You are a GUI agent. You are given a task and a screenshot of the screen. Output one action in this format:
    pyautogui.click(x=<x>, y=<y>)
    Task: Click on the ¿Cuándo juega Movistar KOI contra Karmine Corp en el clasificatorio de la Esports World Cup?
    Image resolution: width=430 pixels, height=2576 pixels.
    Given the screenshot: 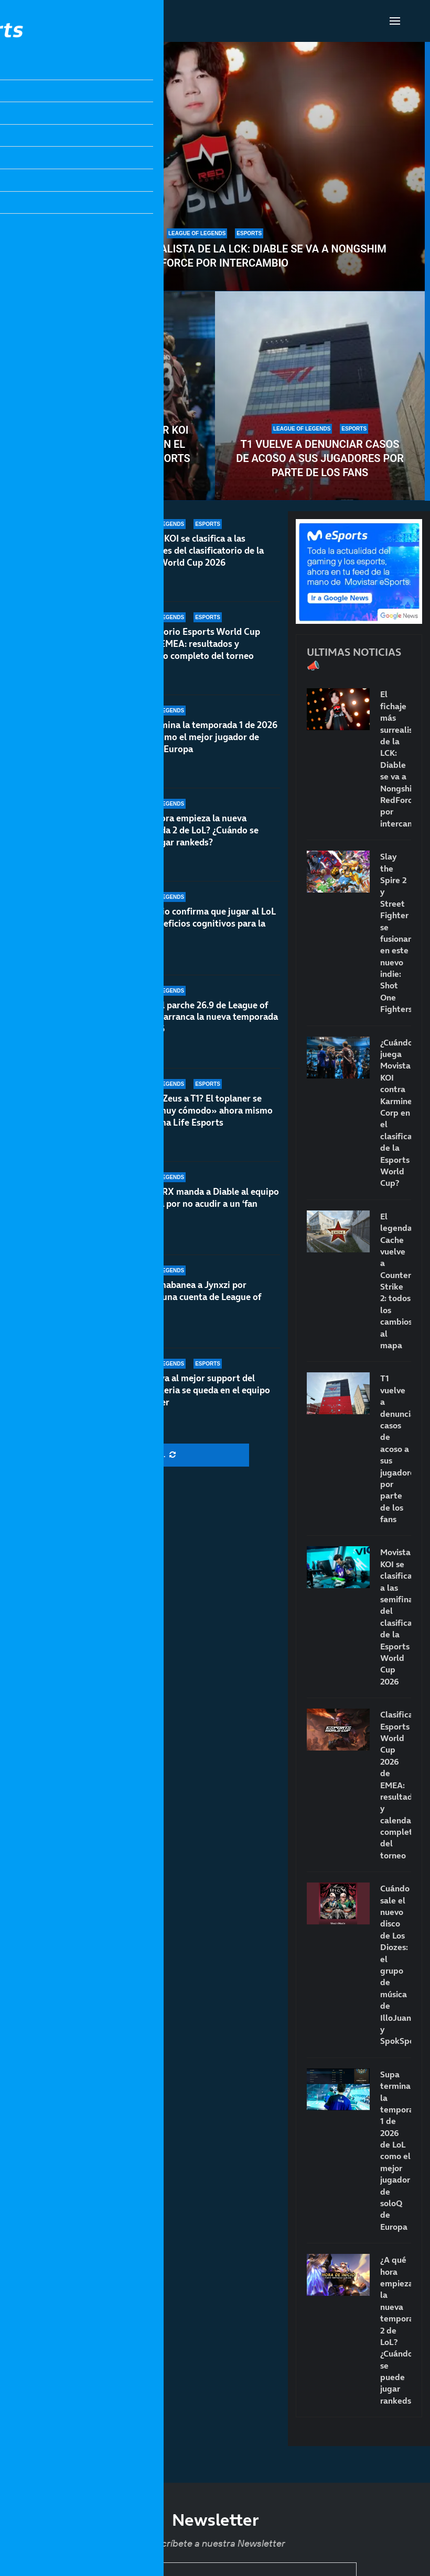 What is the action you would take?
    pyautogui.click(x=110, y=451)
    